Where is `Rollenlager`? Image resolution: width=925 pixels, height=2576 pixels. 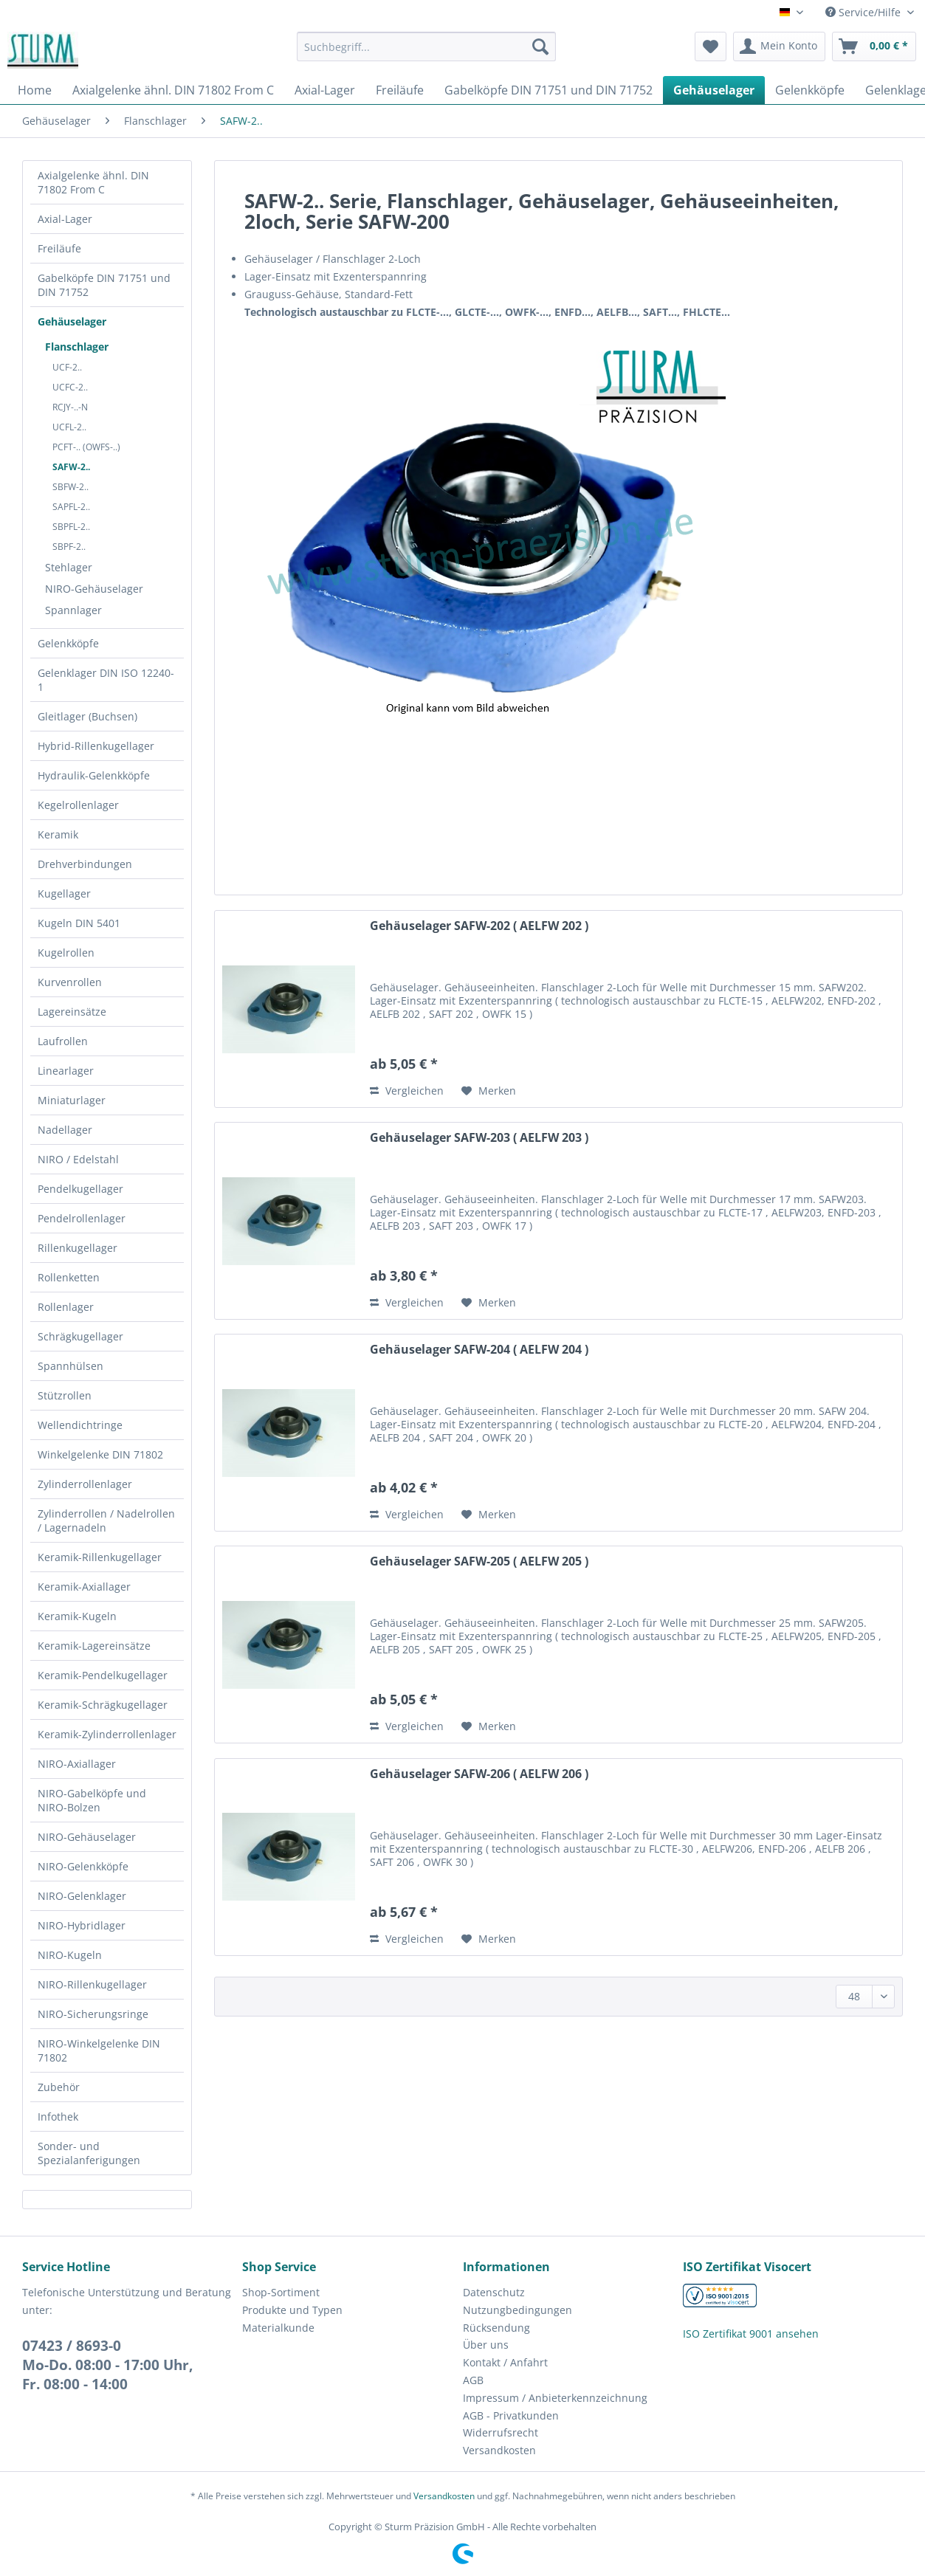
Rollenlager is located at coordinates (66, 1307).